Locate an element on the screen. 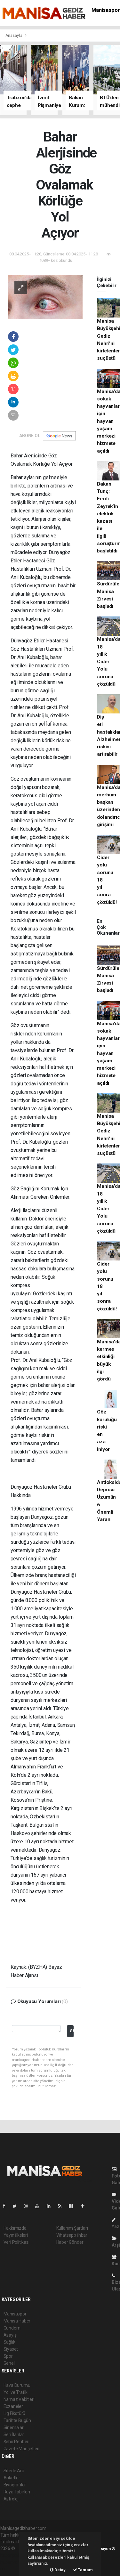 This screenshot has width=120, height=2576. Asayiş is located at coordinates (10, 2335).